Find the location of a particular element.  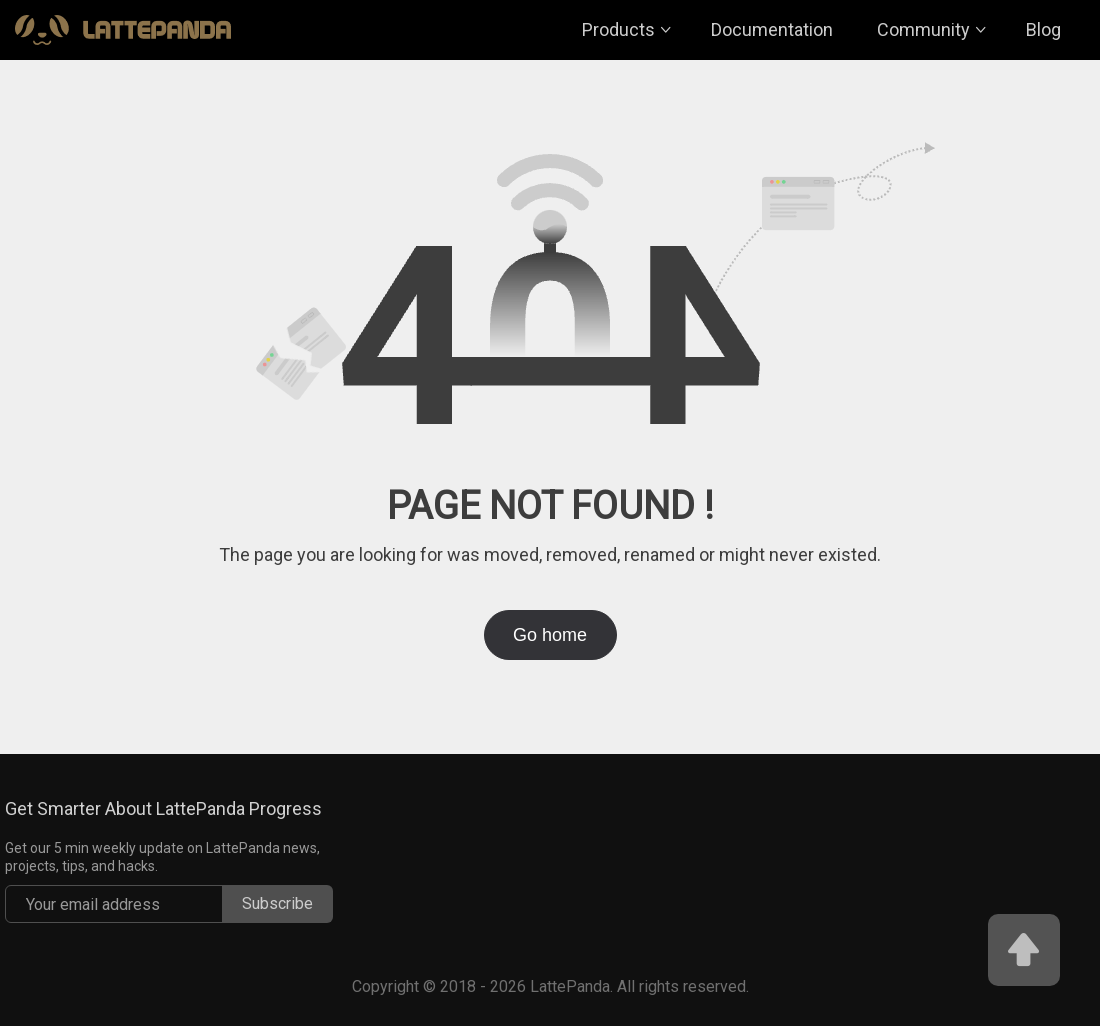

Documentation is located at coordinates (772, 29).